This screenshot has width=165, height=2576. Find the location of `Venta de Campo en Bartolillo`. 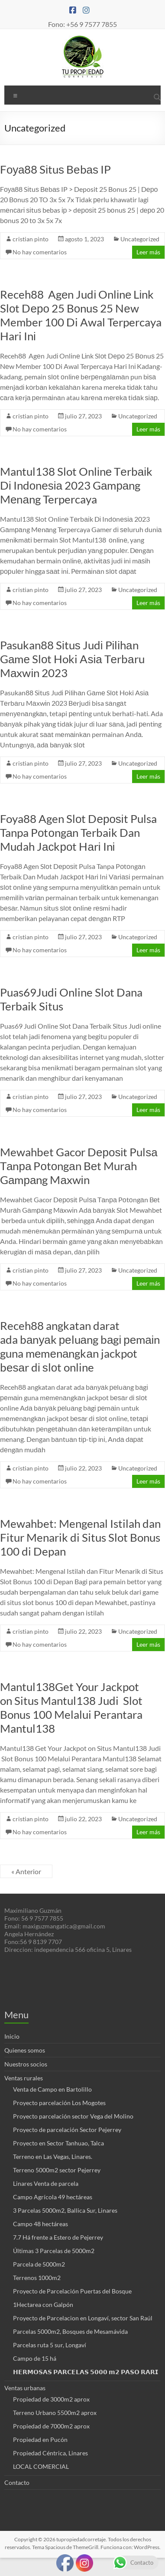

Venta de Campo en Bartolillo is located at coordinates (52, 2089).